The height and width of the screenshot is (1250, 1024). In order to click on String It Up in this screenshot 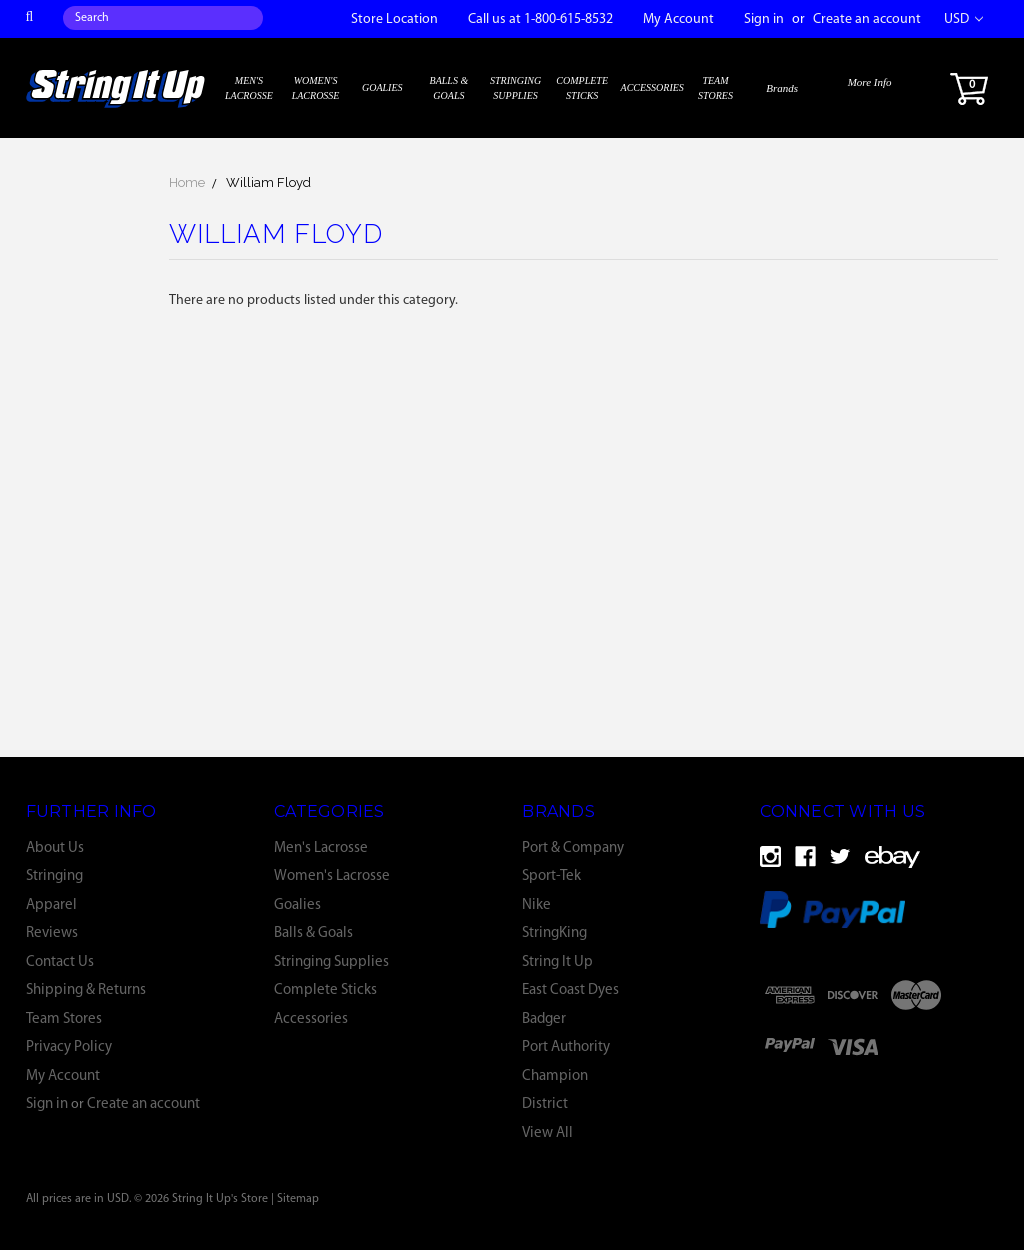, I will do `click(557, 962)`.